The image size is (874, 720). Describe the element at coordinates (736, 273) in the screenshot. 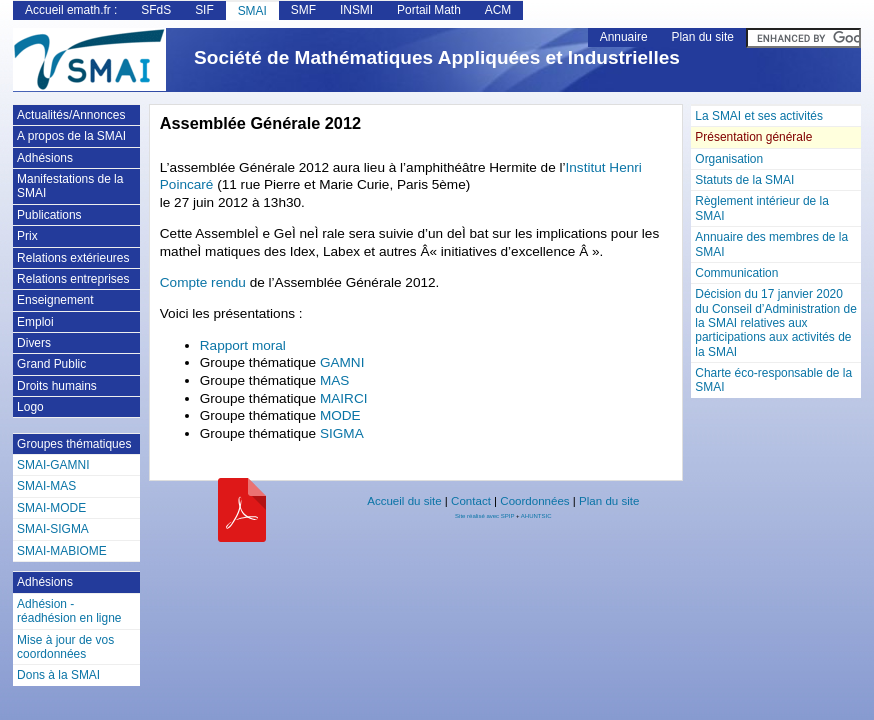

I see `Communication` at that location.